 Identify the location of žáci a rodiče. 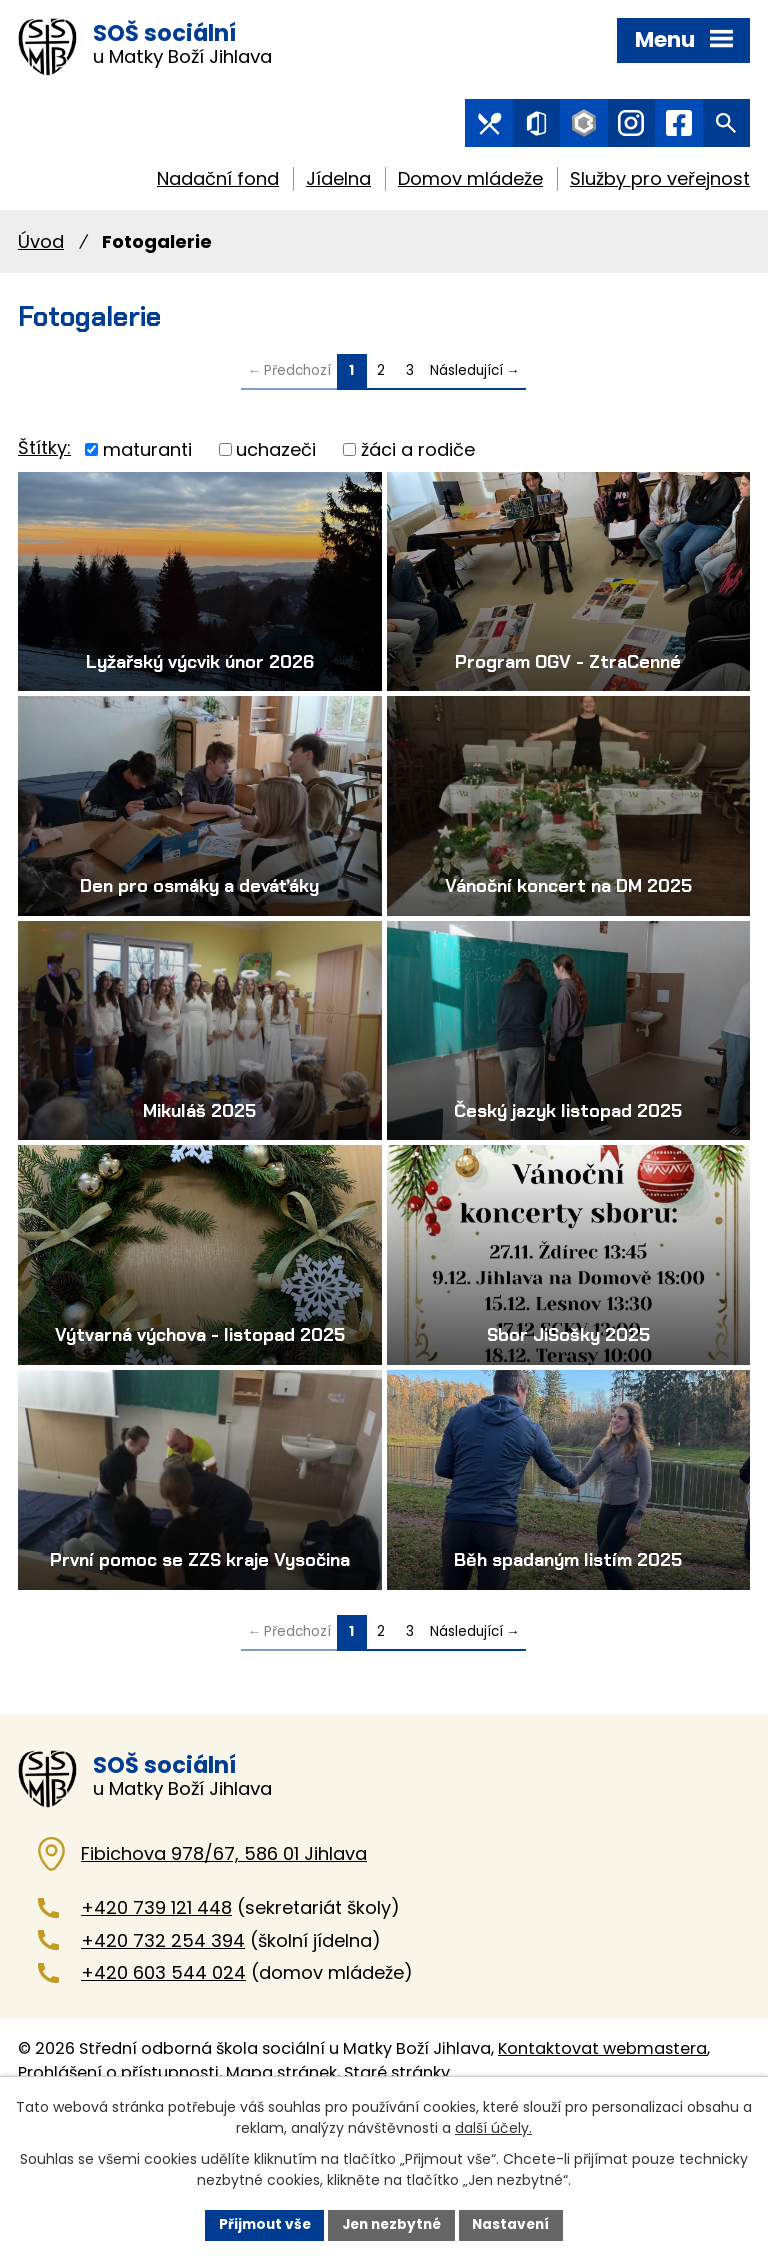
(418, 454).